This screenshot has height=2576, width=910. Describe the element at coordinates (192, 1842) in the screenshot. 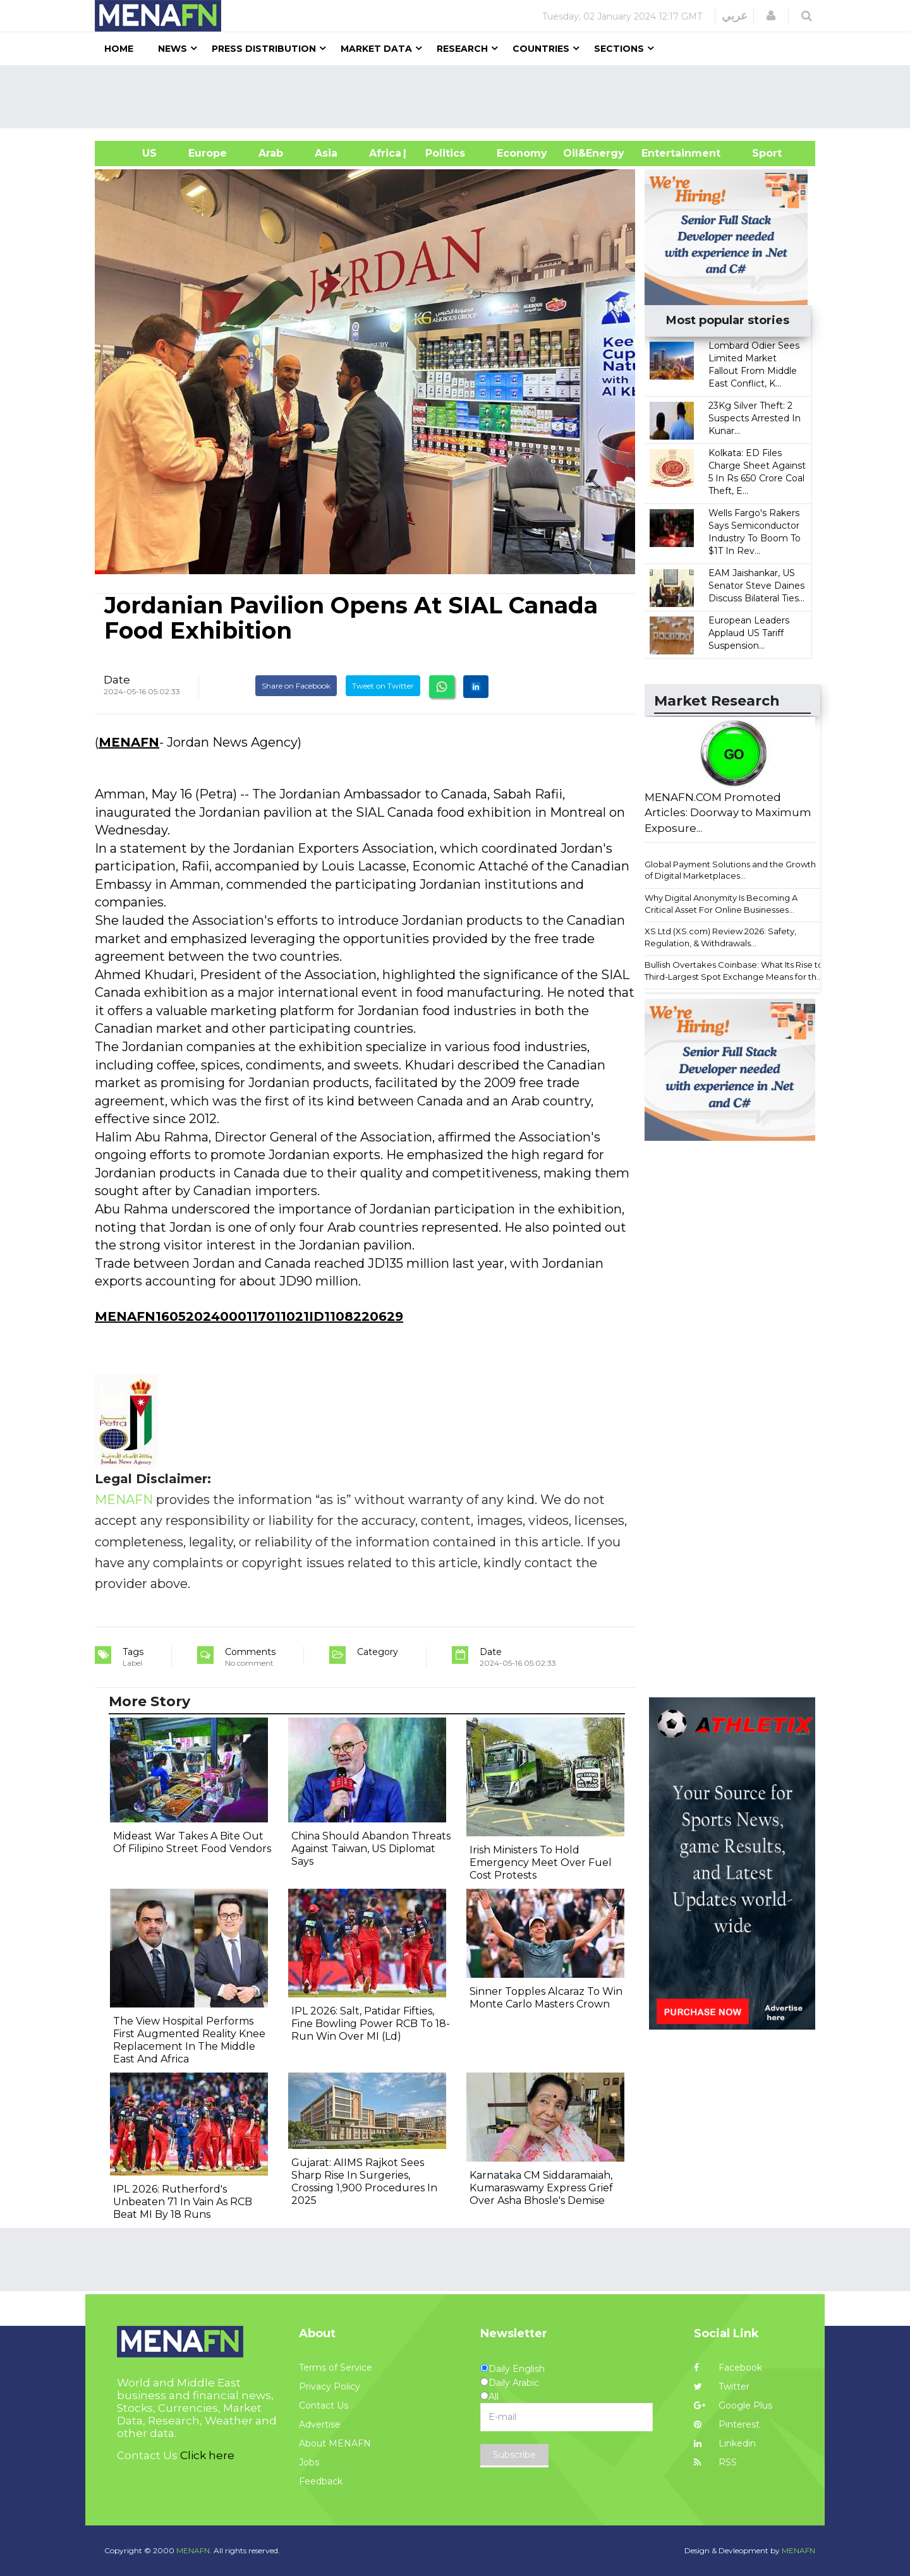

I see `Mideast War Takes A Bite Out Of Filipino Street Food Vendors` at that location.